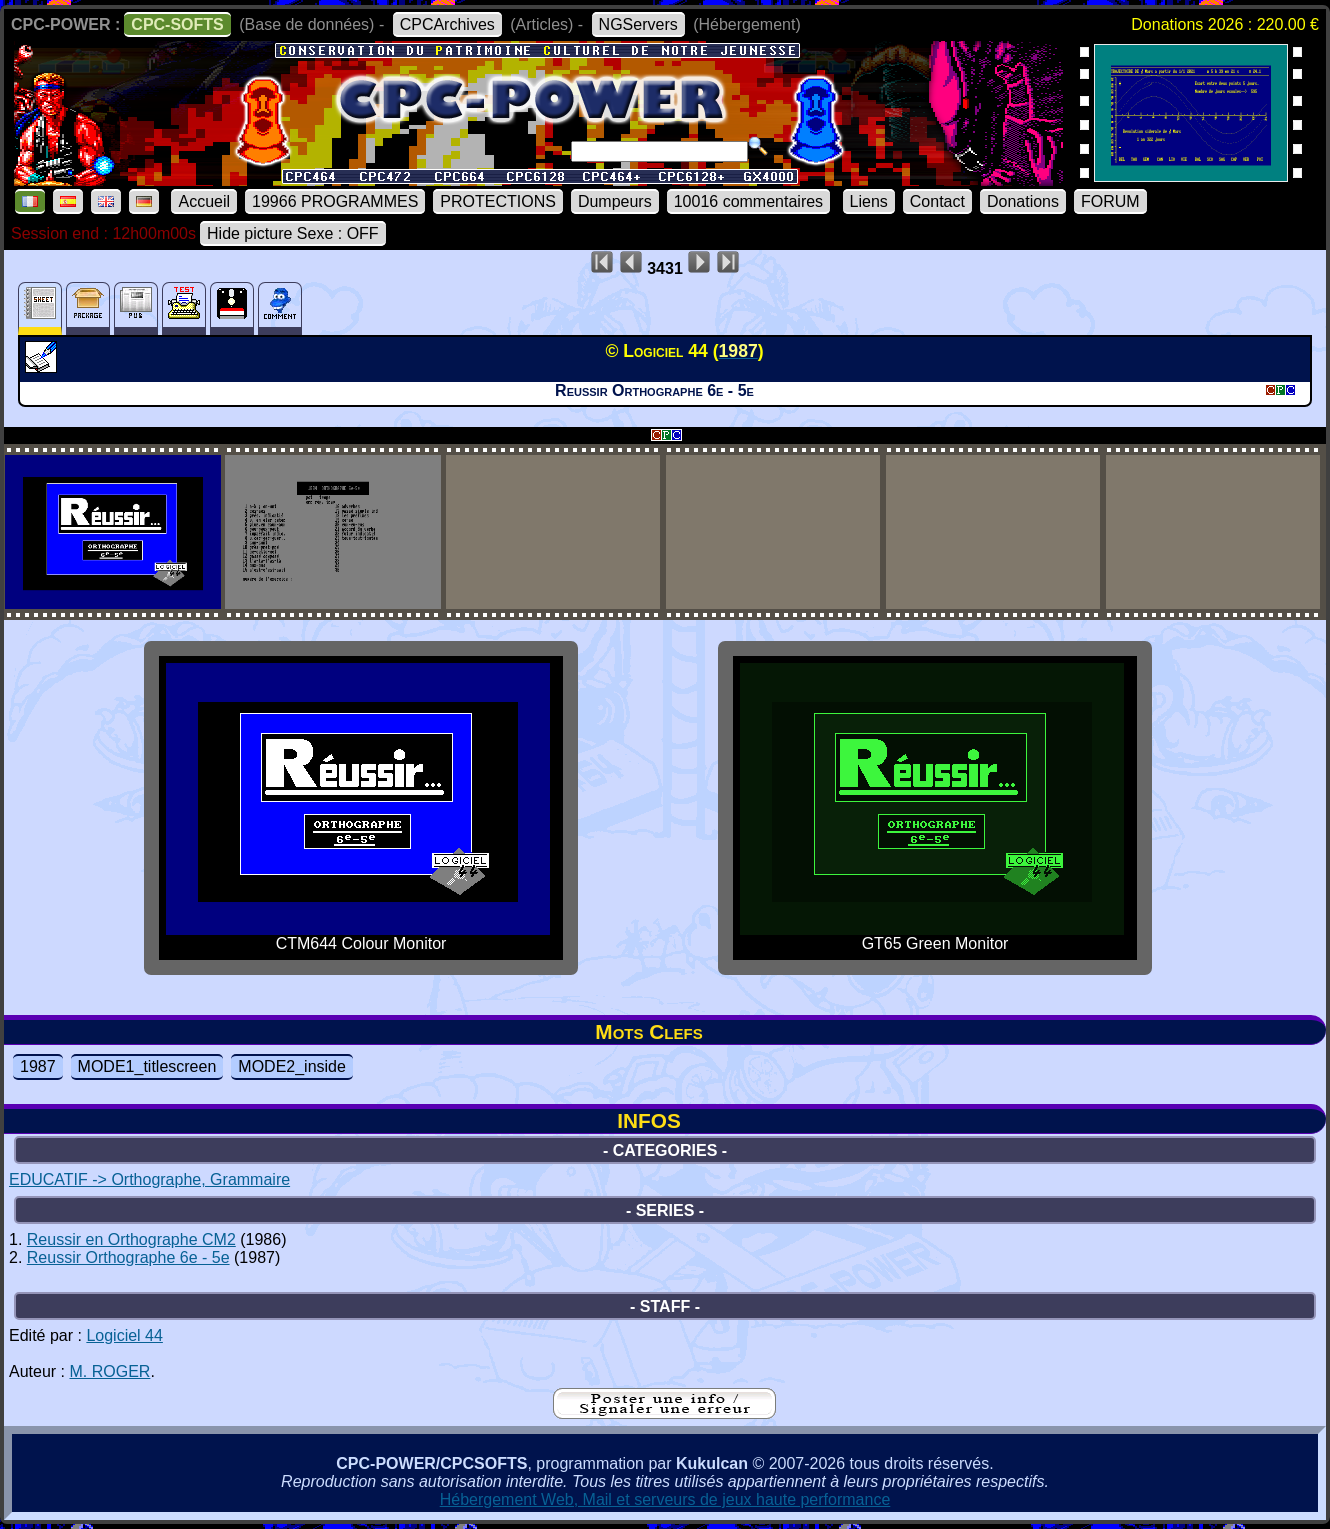 Image resolution: width=1330 pixels, height=1529 pixels. What do you see at coordinates (131, 1239) in the screenshot?
I see `Reussir en Orthographe CM2` at bounding box center [131, 1239].